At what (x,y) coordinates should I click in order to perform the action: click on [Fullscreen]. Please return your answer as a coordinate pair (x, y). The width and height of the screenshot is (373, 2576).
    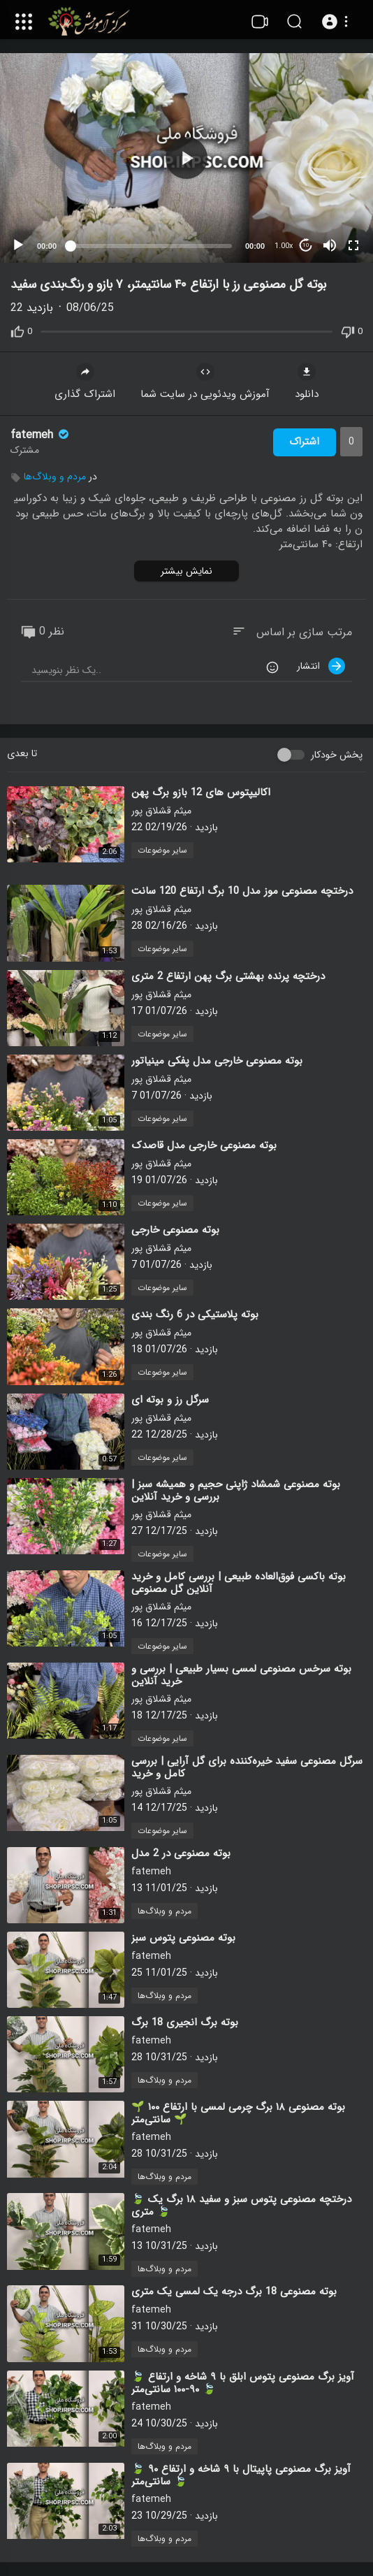
    Looking at the image, I should click on (353, 245).